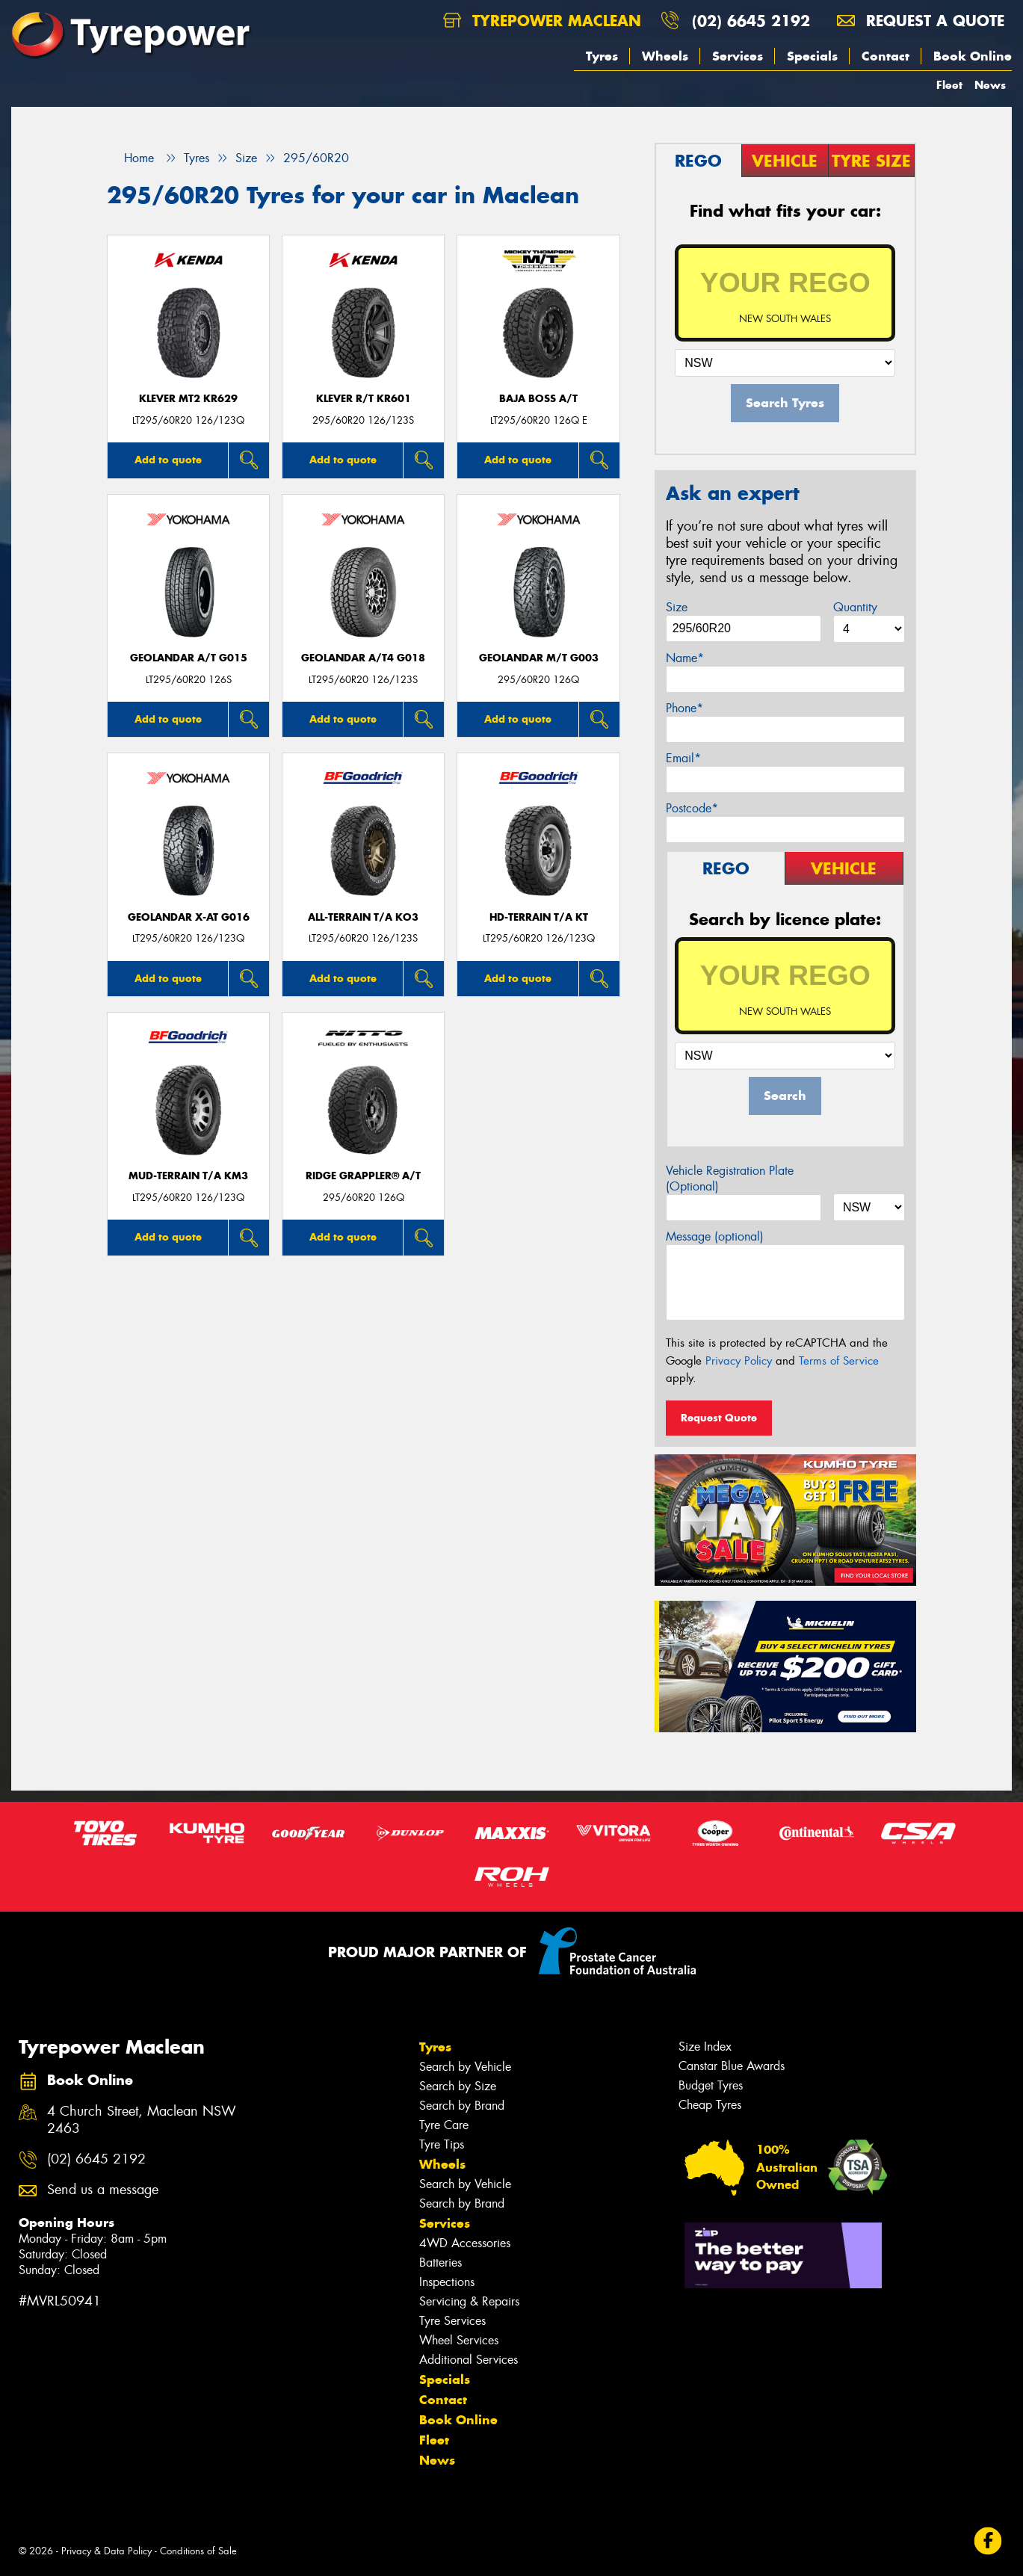 This screenshot has height=2576, width=1023. I want to click on Book Online, so click(972, 56).